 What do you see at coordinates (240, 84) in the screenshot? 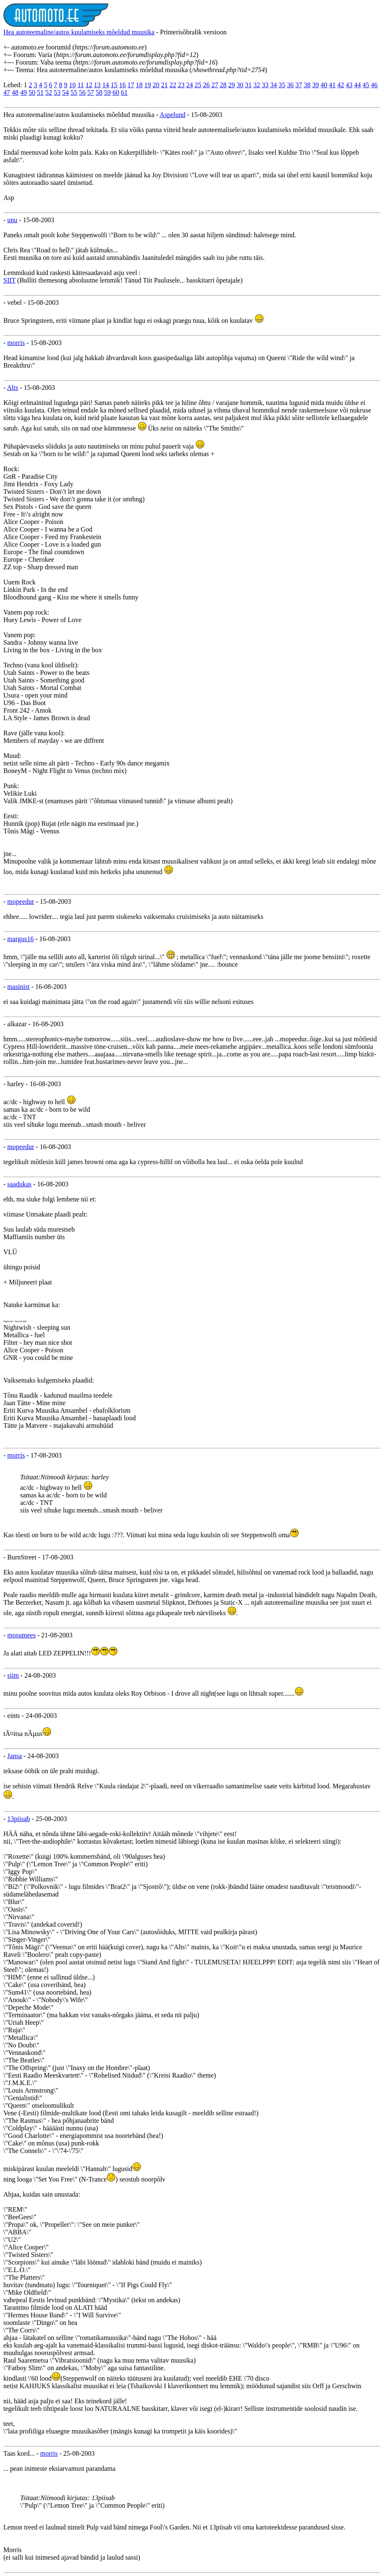
I see `30` at bounding box center [240, 84].